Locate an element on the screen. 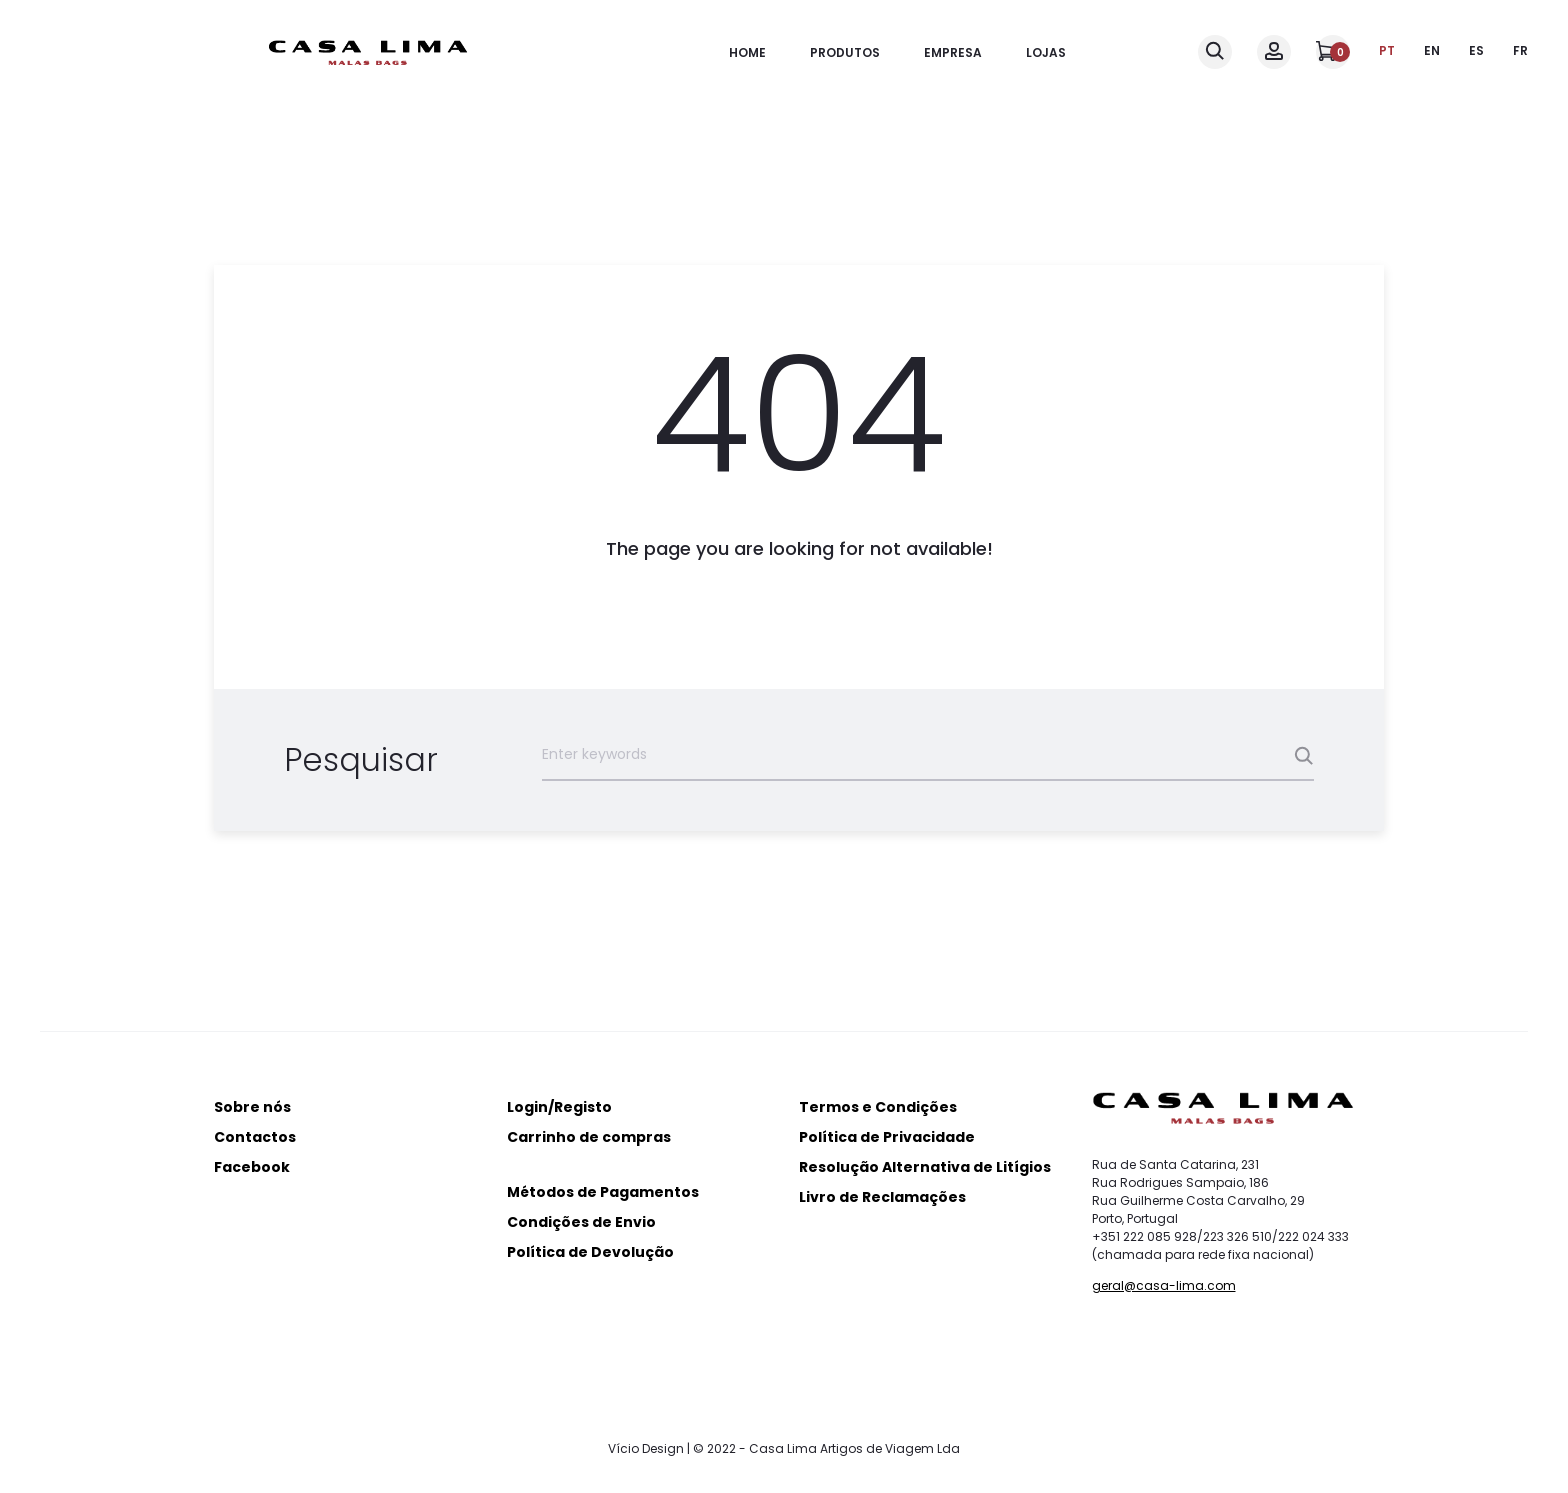 The height and width of the screenshot is (1493, 1568). Sobre nós is located at coordinates (252, 1107).